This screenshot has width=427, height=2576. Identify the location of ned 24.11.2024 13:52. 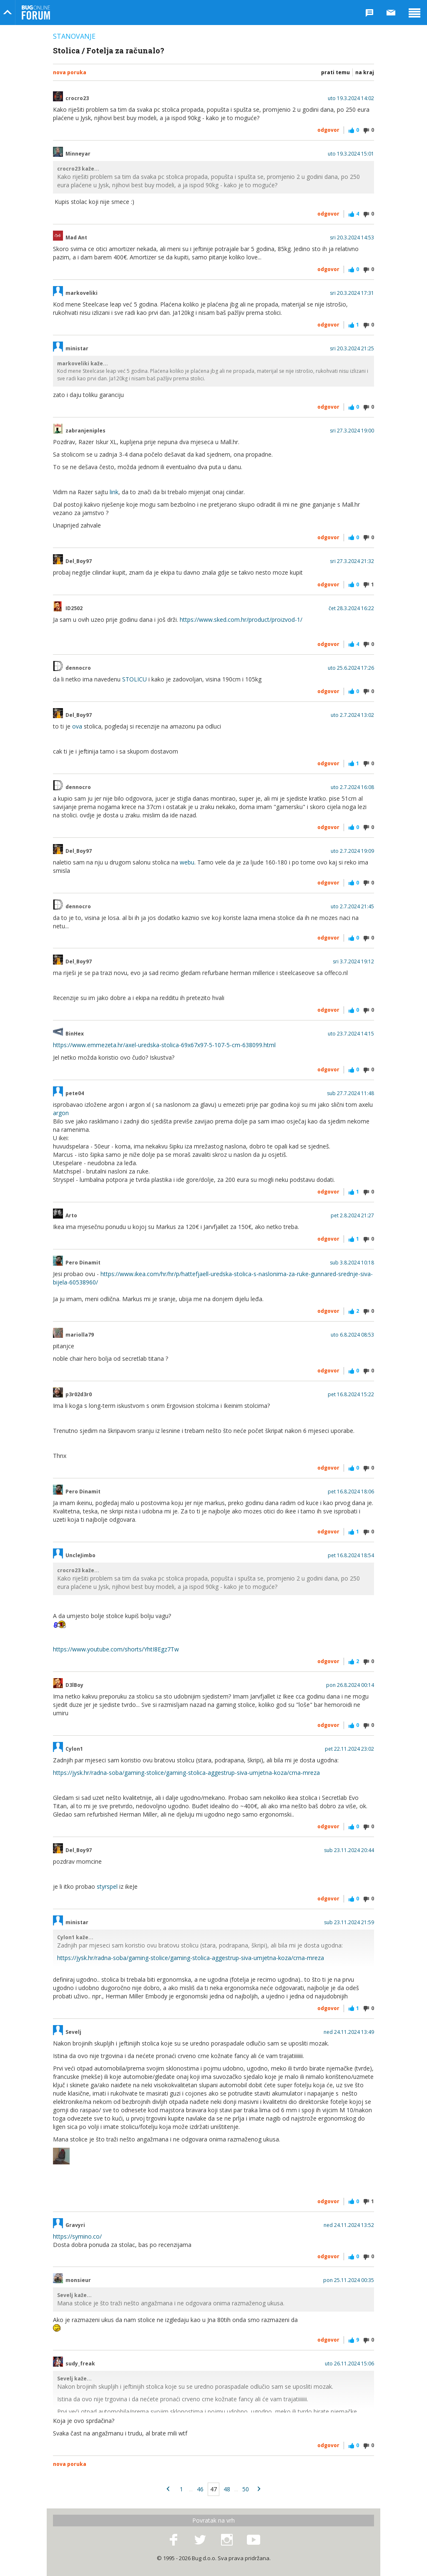
(349, 2225).